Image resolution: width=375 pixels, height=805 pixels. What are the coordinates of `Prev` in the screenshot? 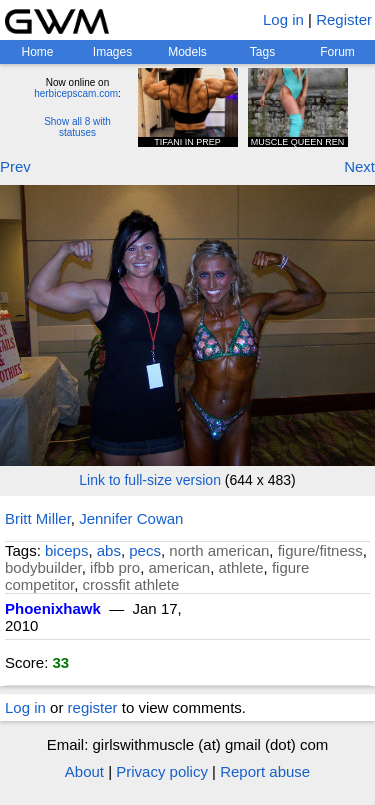 It's located at (15, 166).